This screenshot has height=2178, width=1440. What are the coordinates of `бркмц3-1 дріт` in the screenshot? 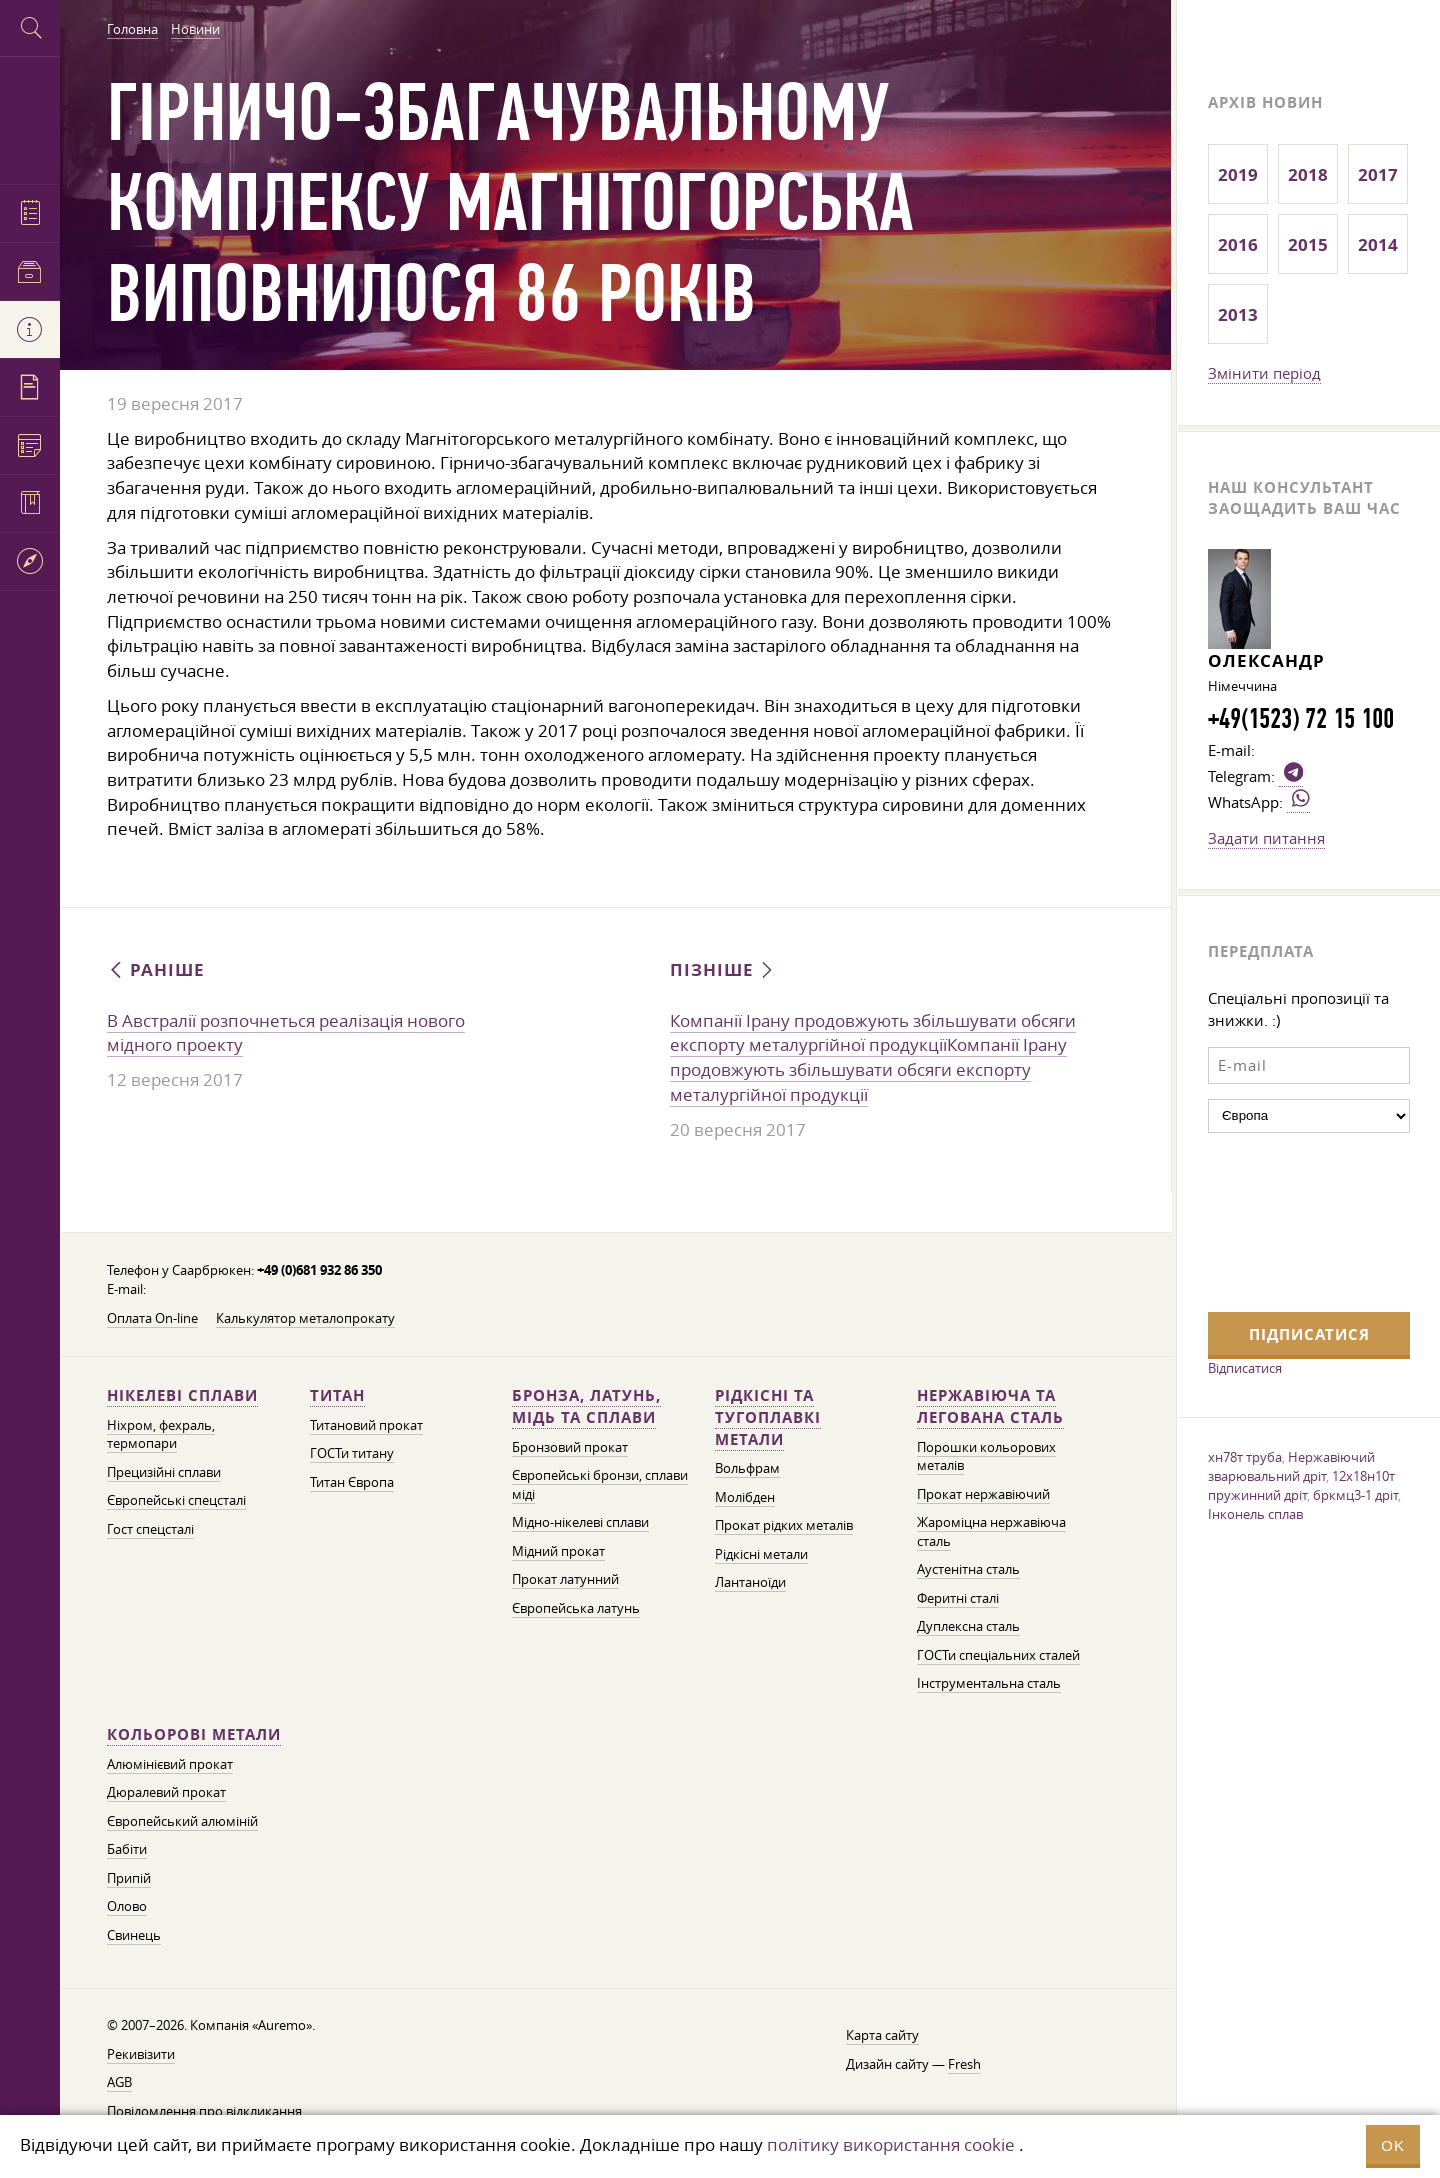 It's located at (1355, 1495).